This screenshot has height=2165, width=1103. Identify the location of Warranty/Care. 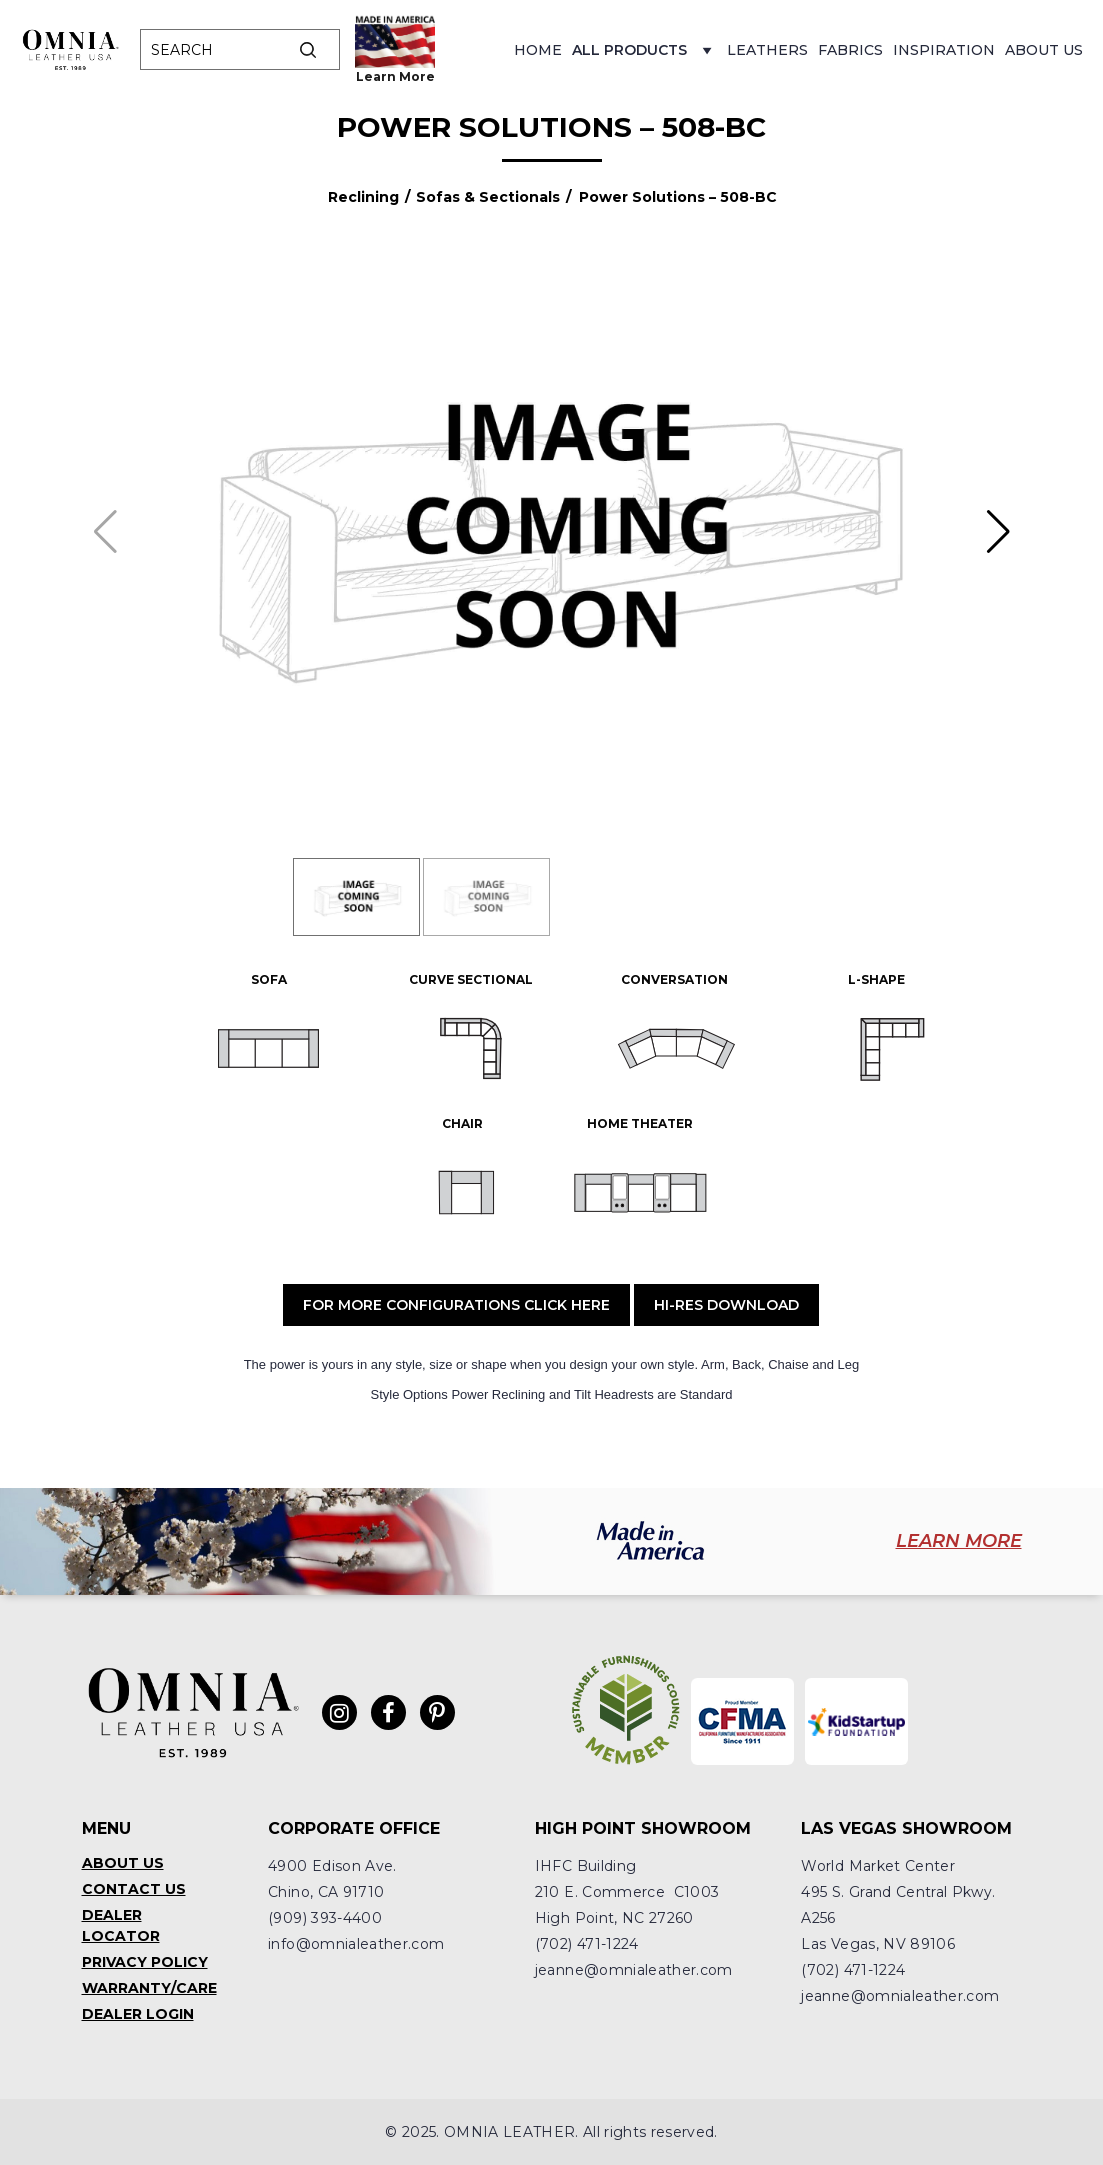
(149, 1988).